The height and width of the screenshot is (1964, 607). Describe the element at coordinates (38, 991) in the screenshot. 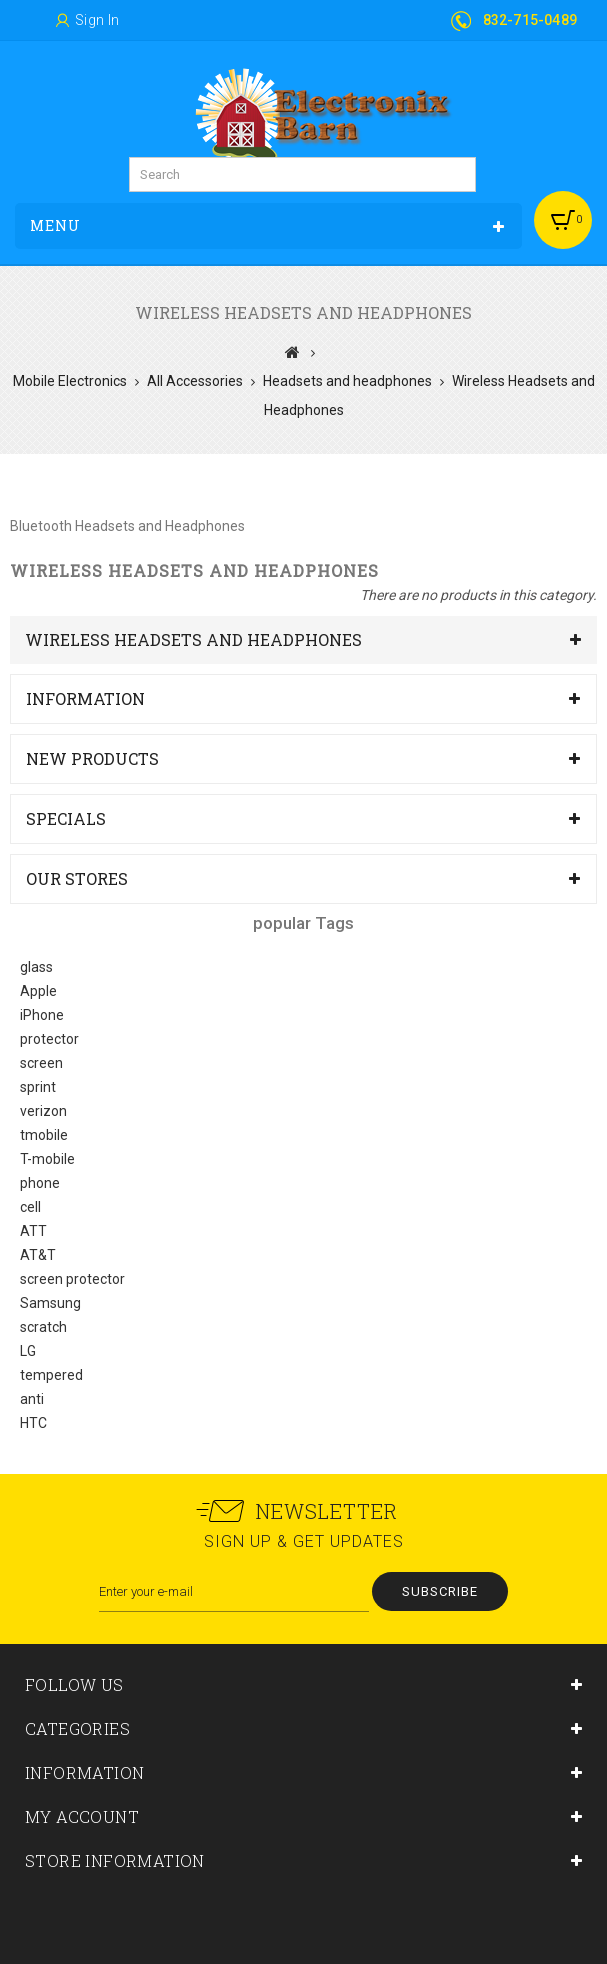

I see `Apple` at that location.